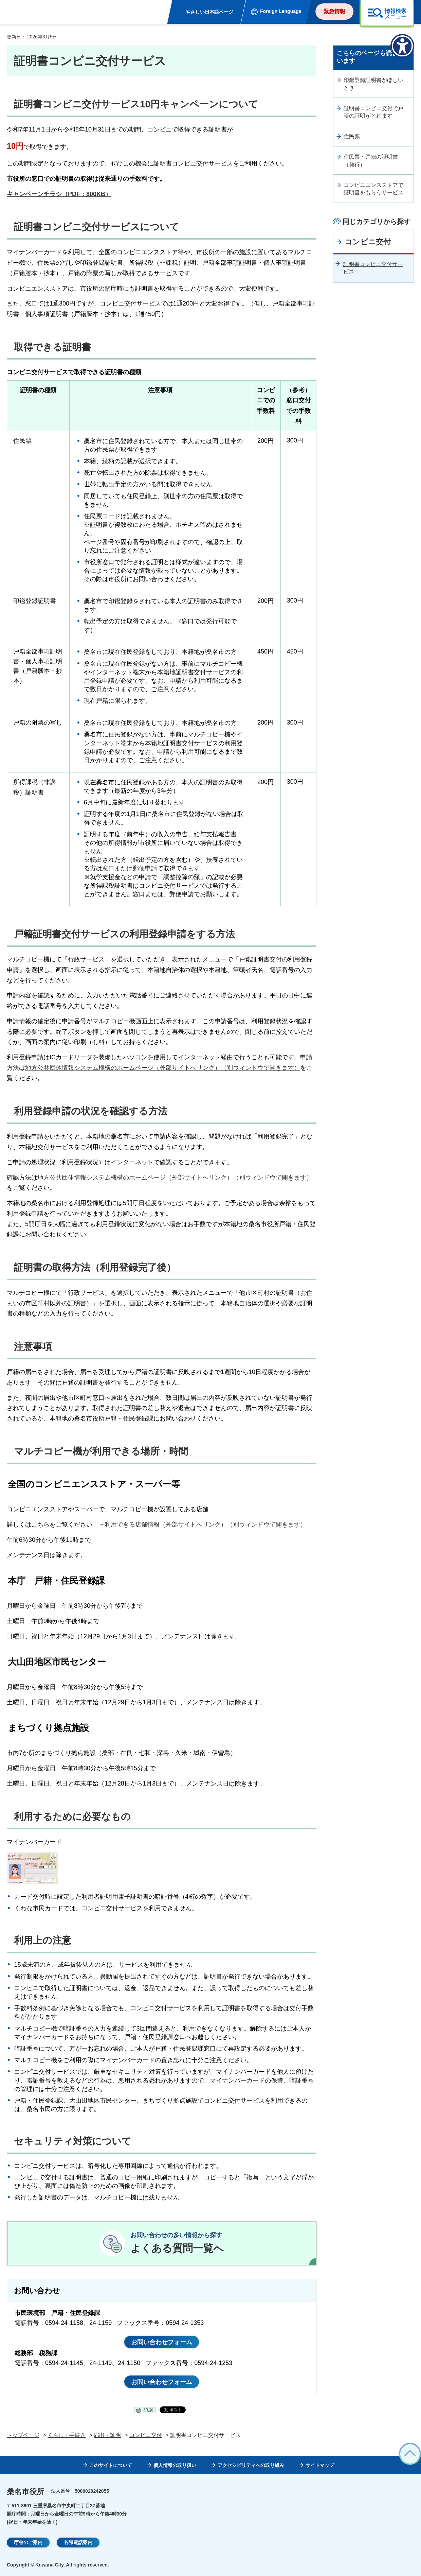 Image resolution: width=421 pixels, height=2576 pixels. What do you see at coordinates (174, 2465) in the screenshot?
I see `個人情報の取り扱い` at bounding box center [174, 2465].